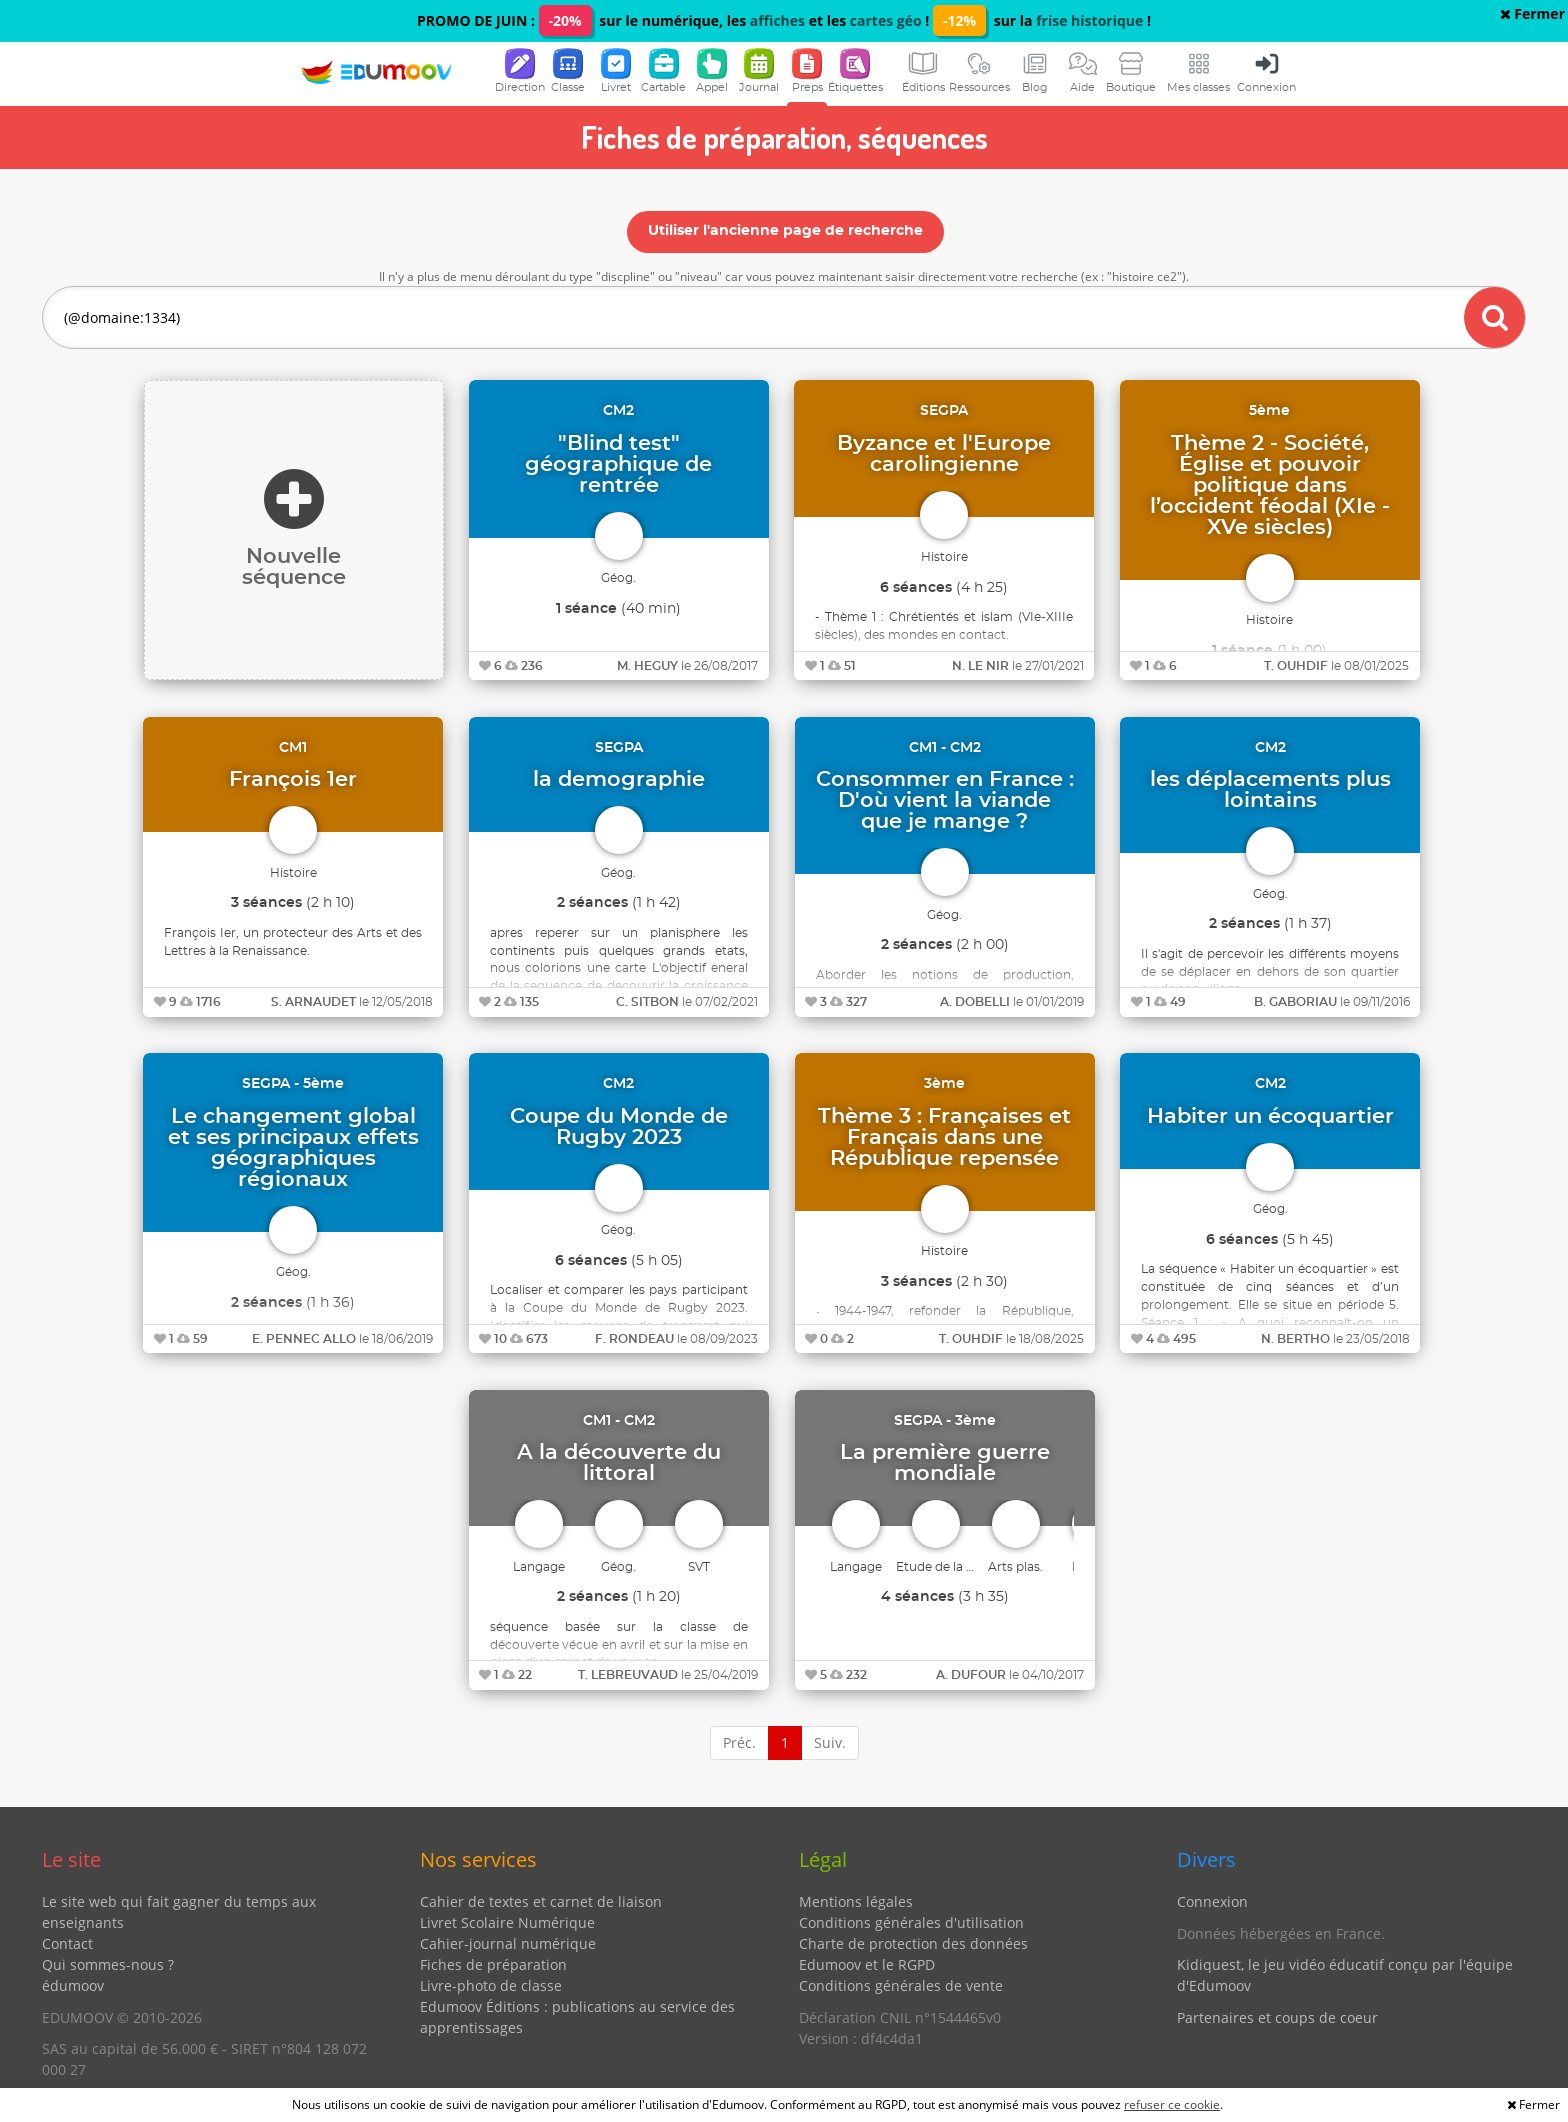 This screenshot has height=2122, width=1568. Describe the element at coordinates (1172, 2104) in the screenshot. I see `refuser ce cookie` at that location.